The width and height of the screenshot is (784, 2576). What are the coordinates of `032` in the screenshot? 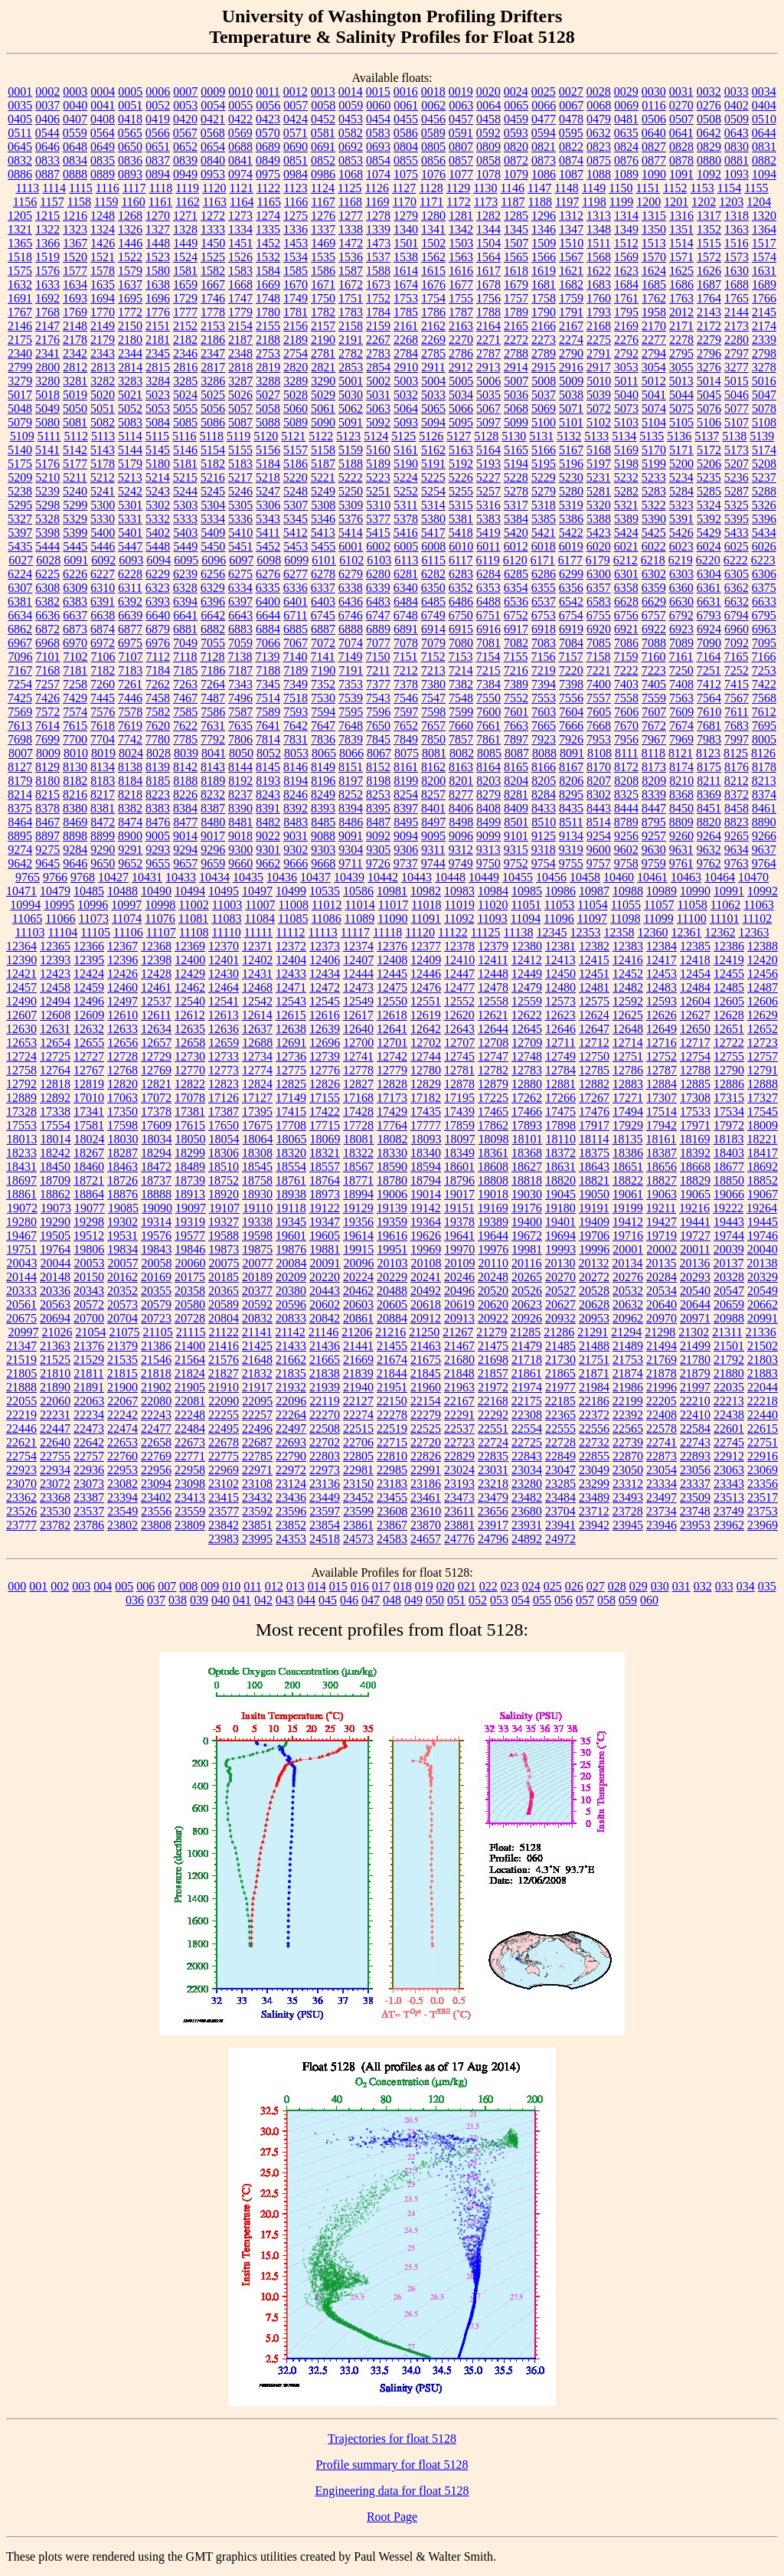 It's located at (703, 1586).